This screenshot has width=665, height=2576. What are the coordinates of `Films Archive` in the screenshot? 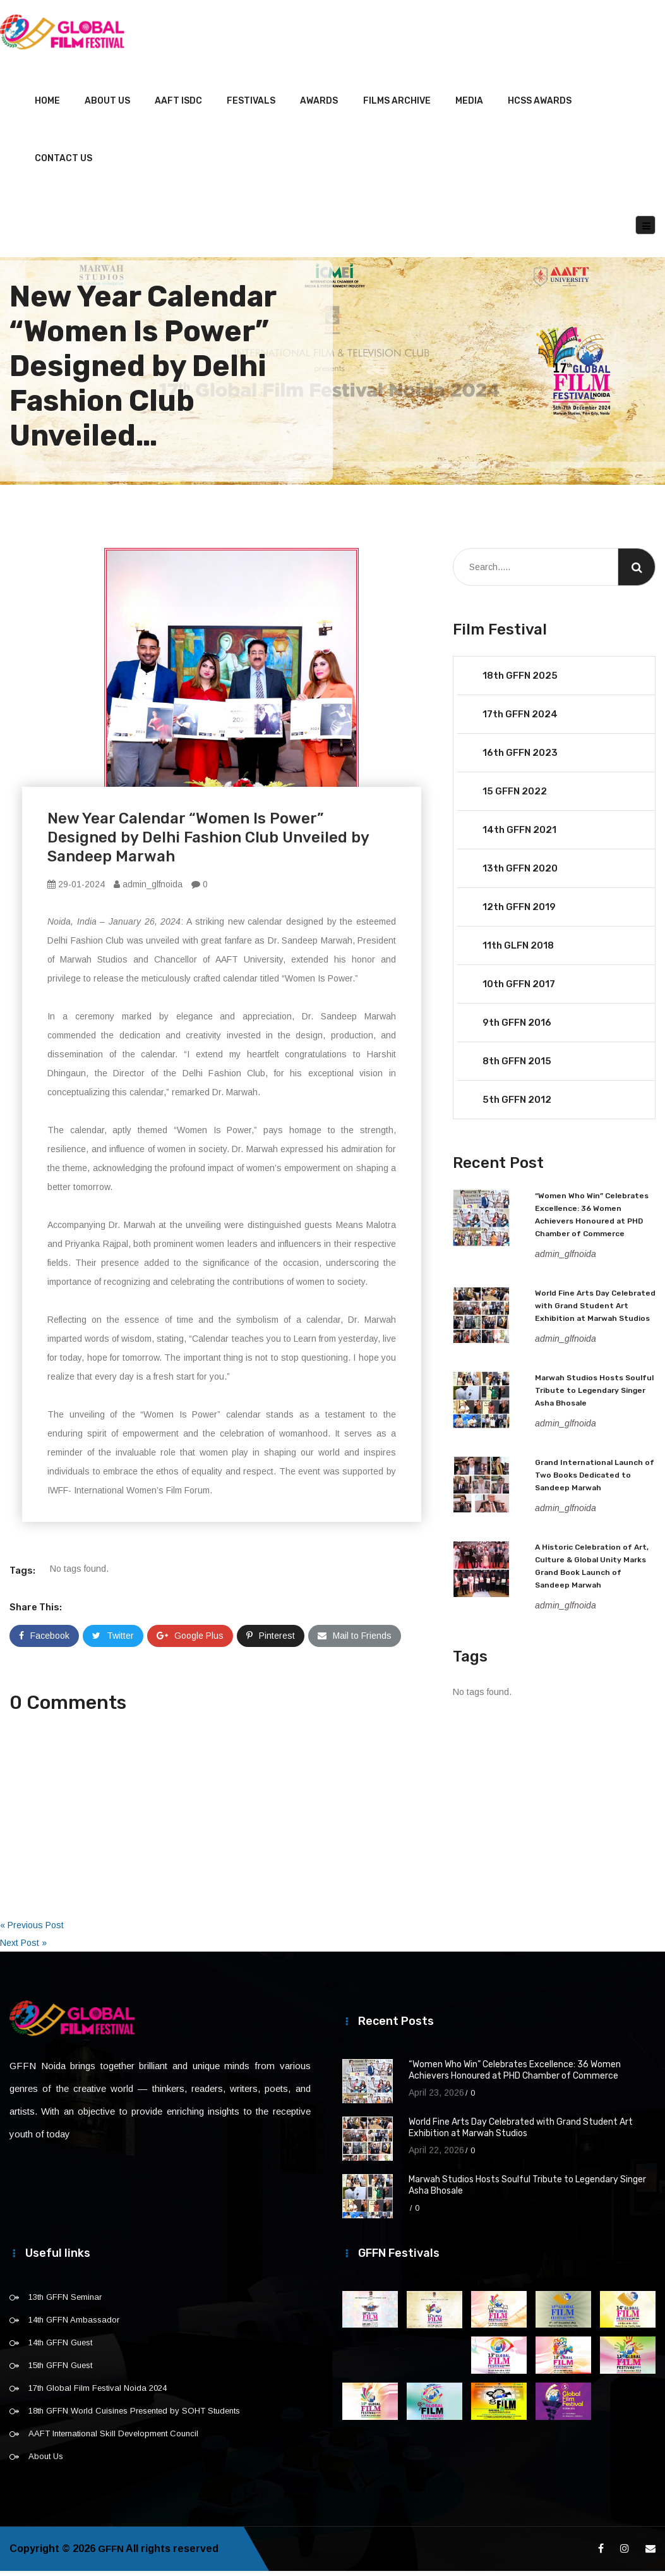 It's located at (397, 105).